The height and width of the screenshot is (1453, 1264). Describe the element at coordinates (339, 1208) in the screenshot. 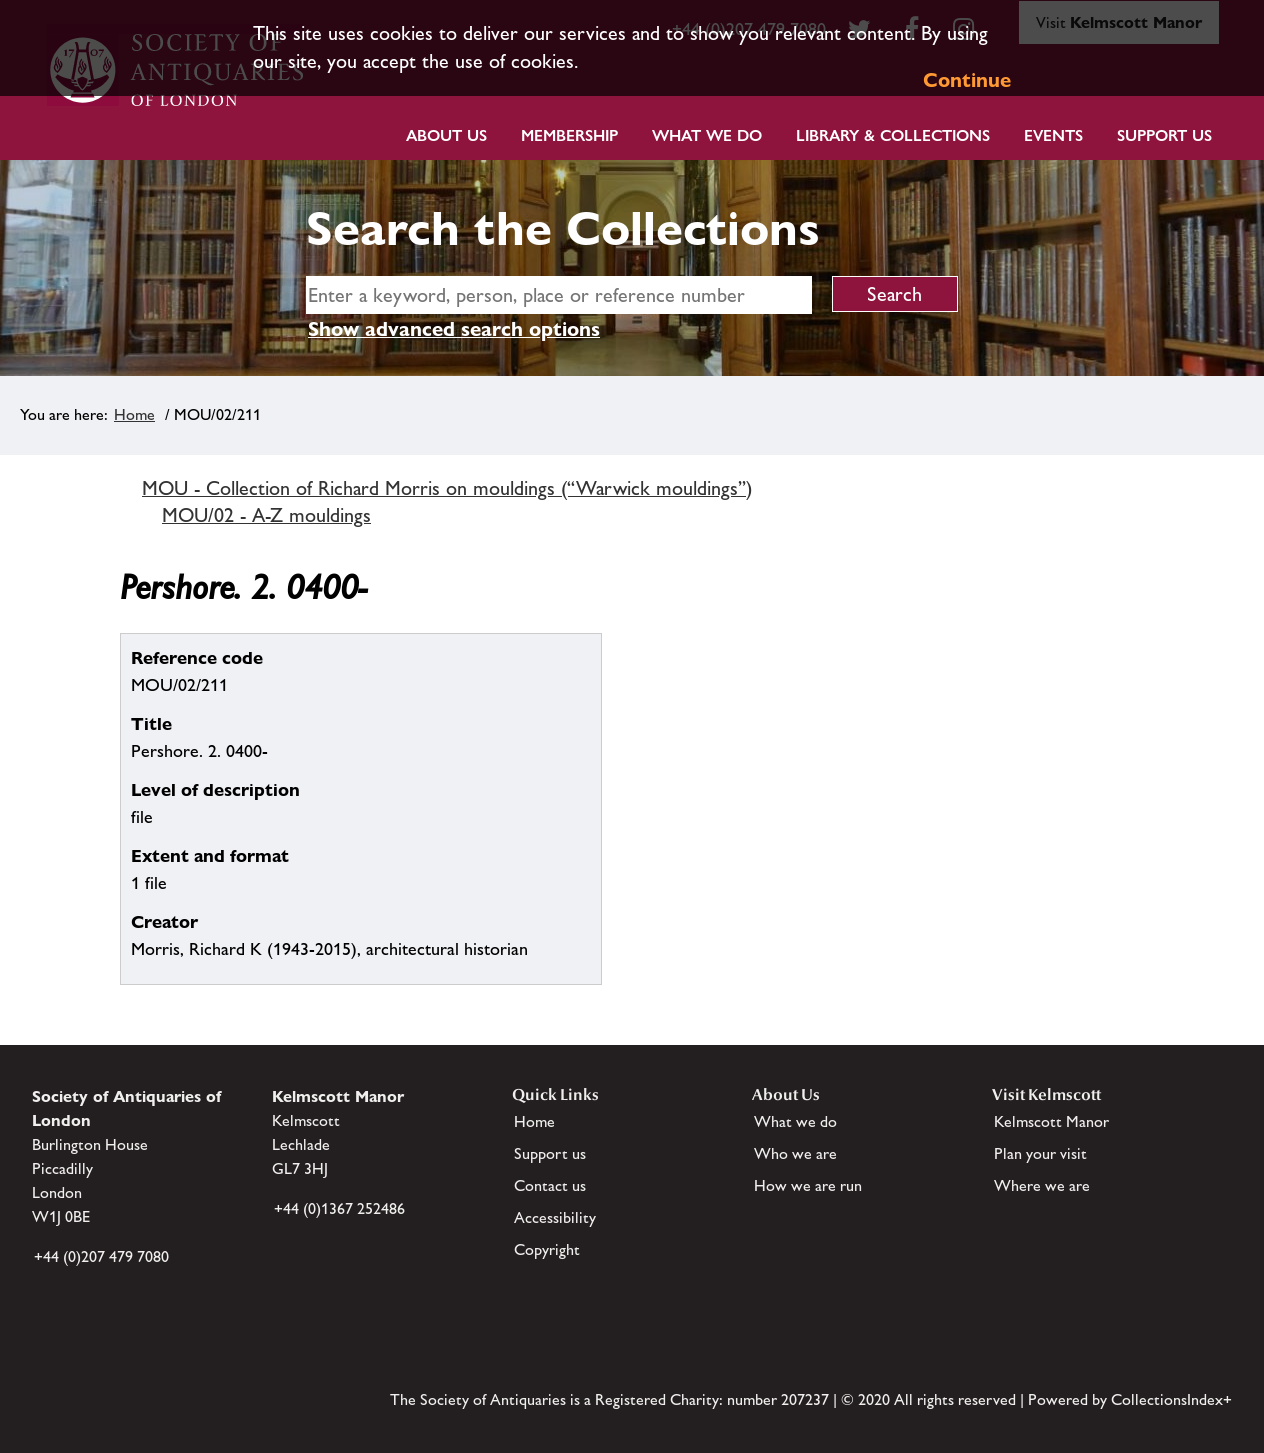

I see `+44 (0)1367 252486` at that location.